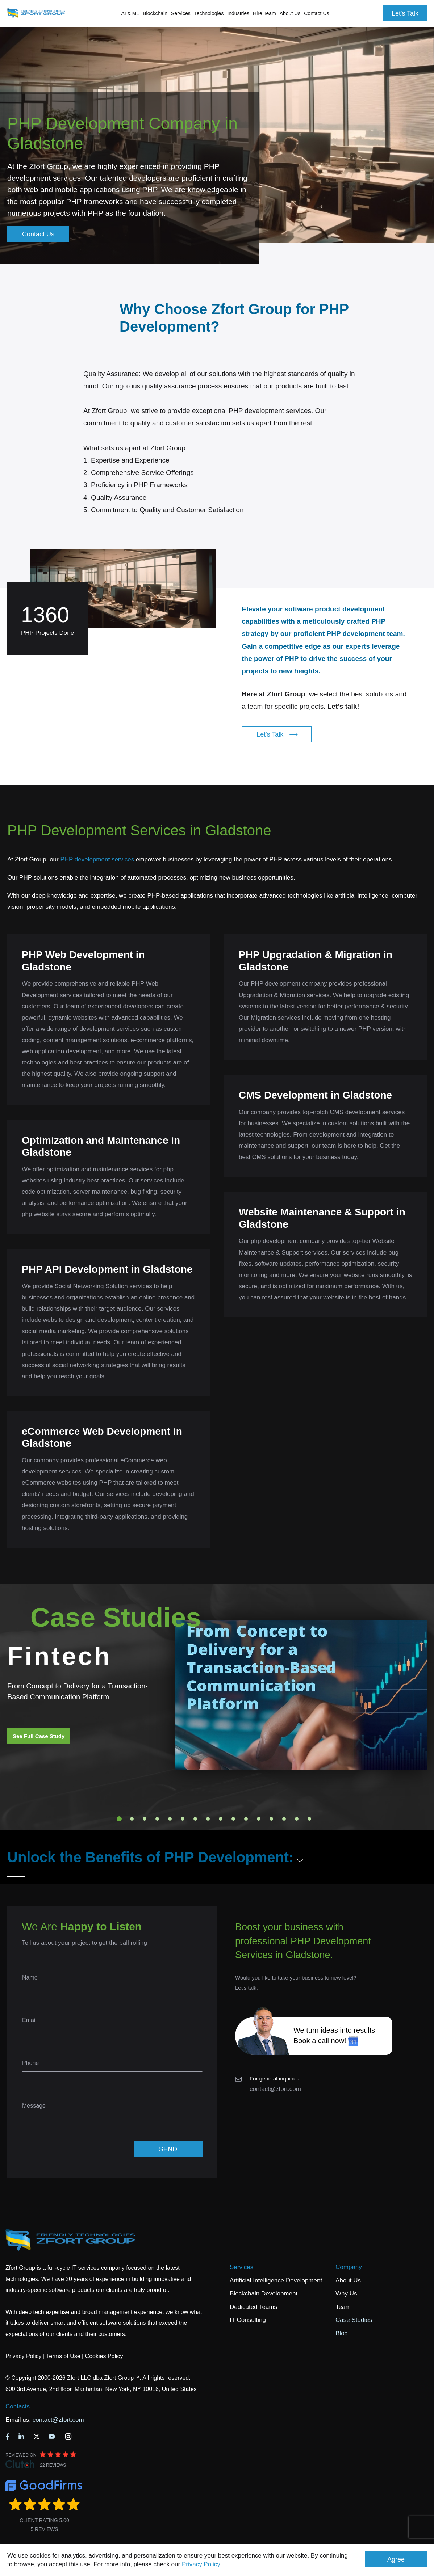 This screenshot has height=2576, width=434. What do you see at coordinates (182, 1819) in the screenshot?
I see `6 [tab]` at bounding box center [182, 1819].